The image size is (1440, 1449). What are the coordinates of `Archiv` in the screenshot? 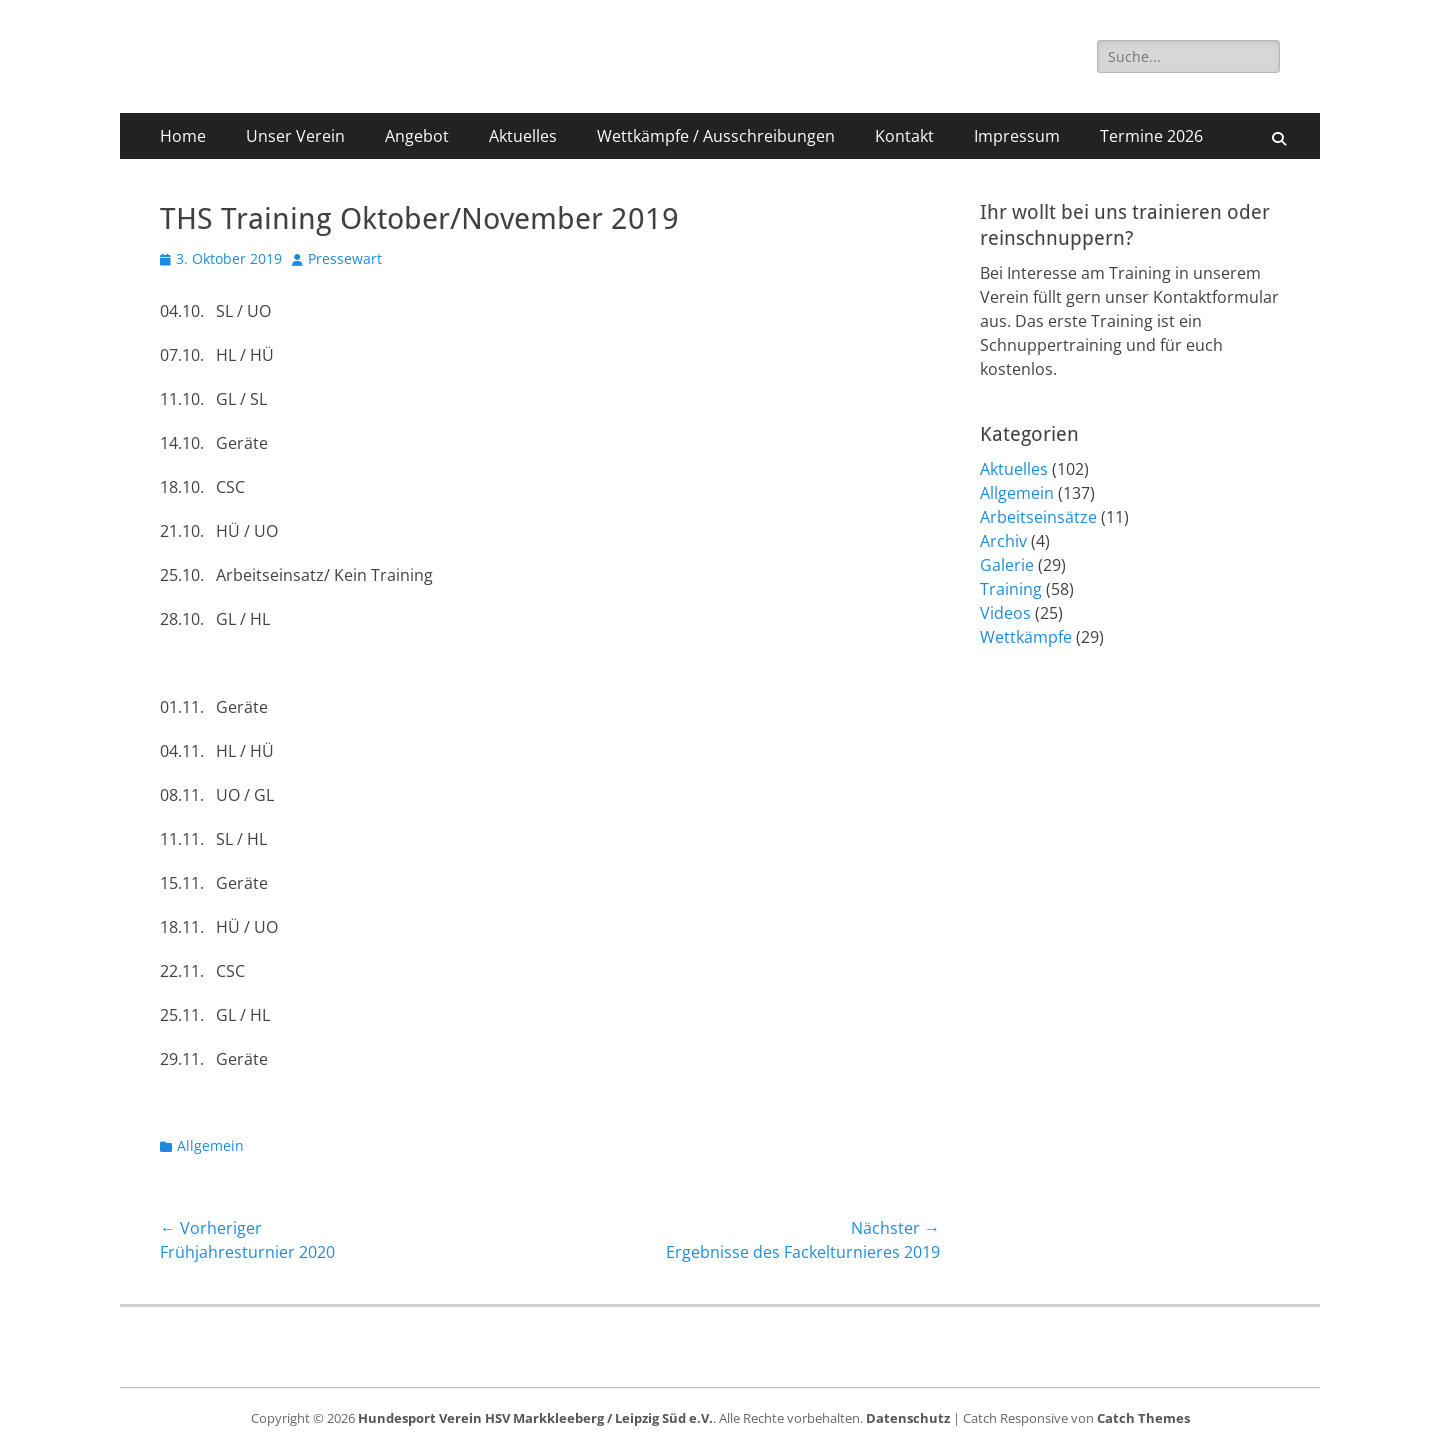 It's located at (1003, 541).